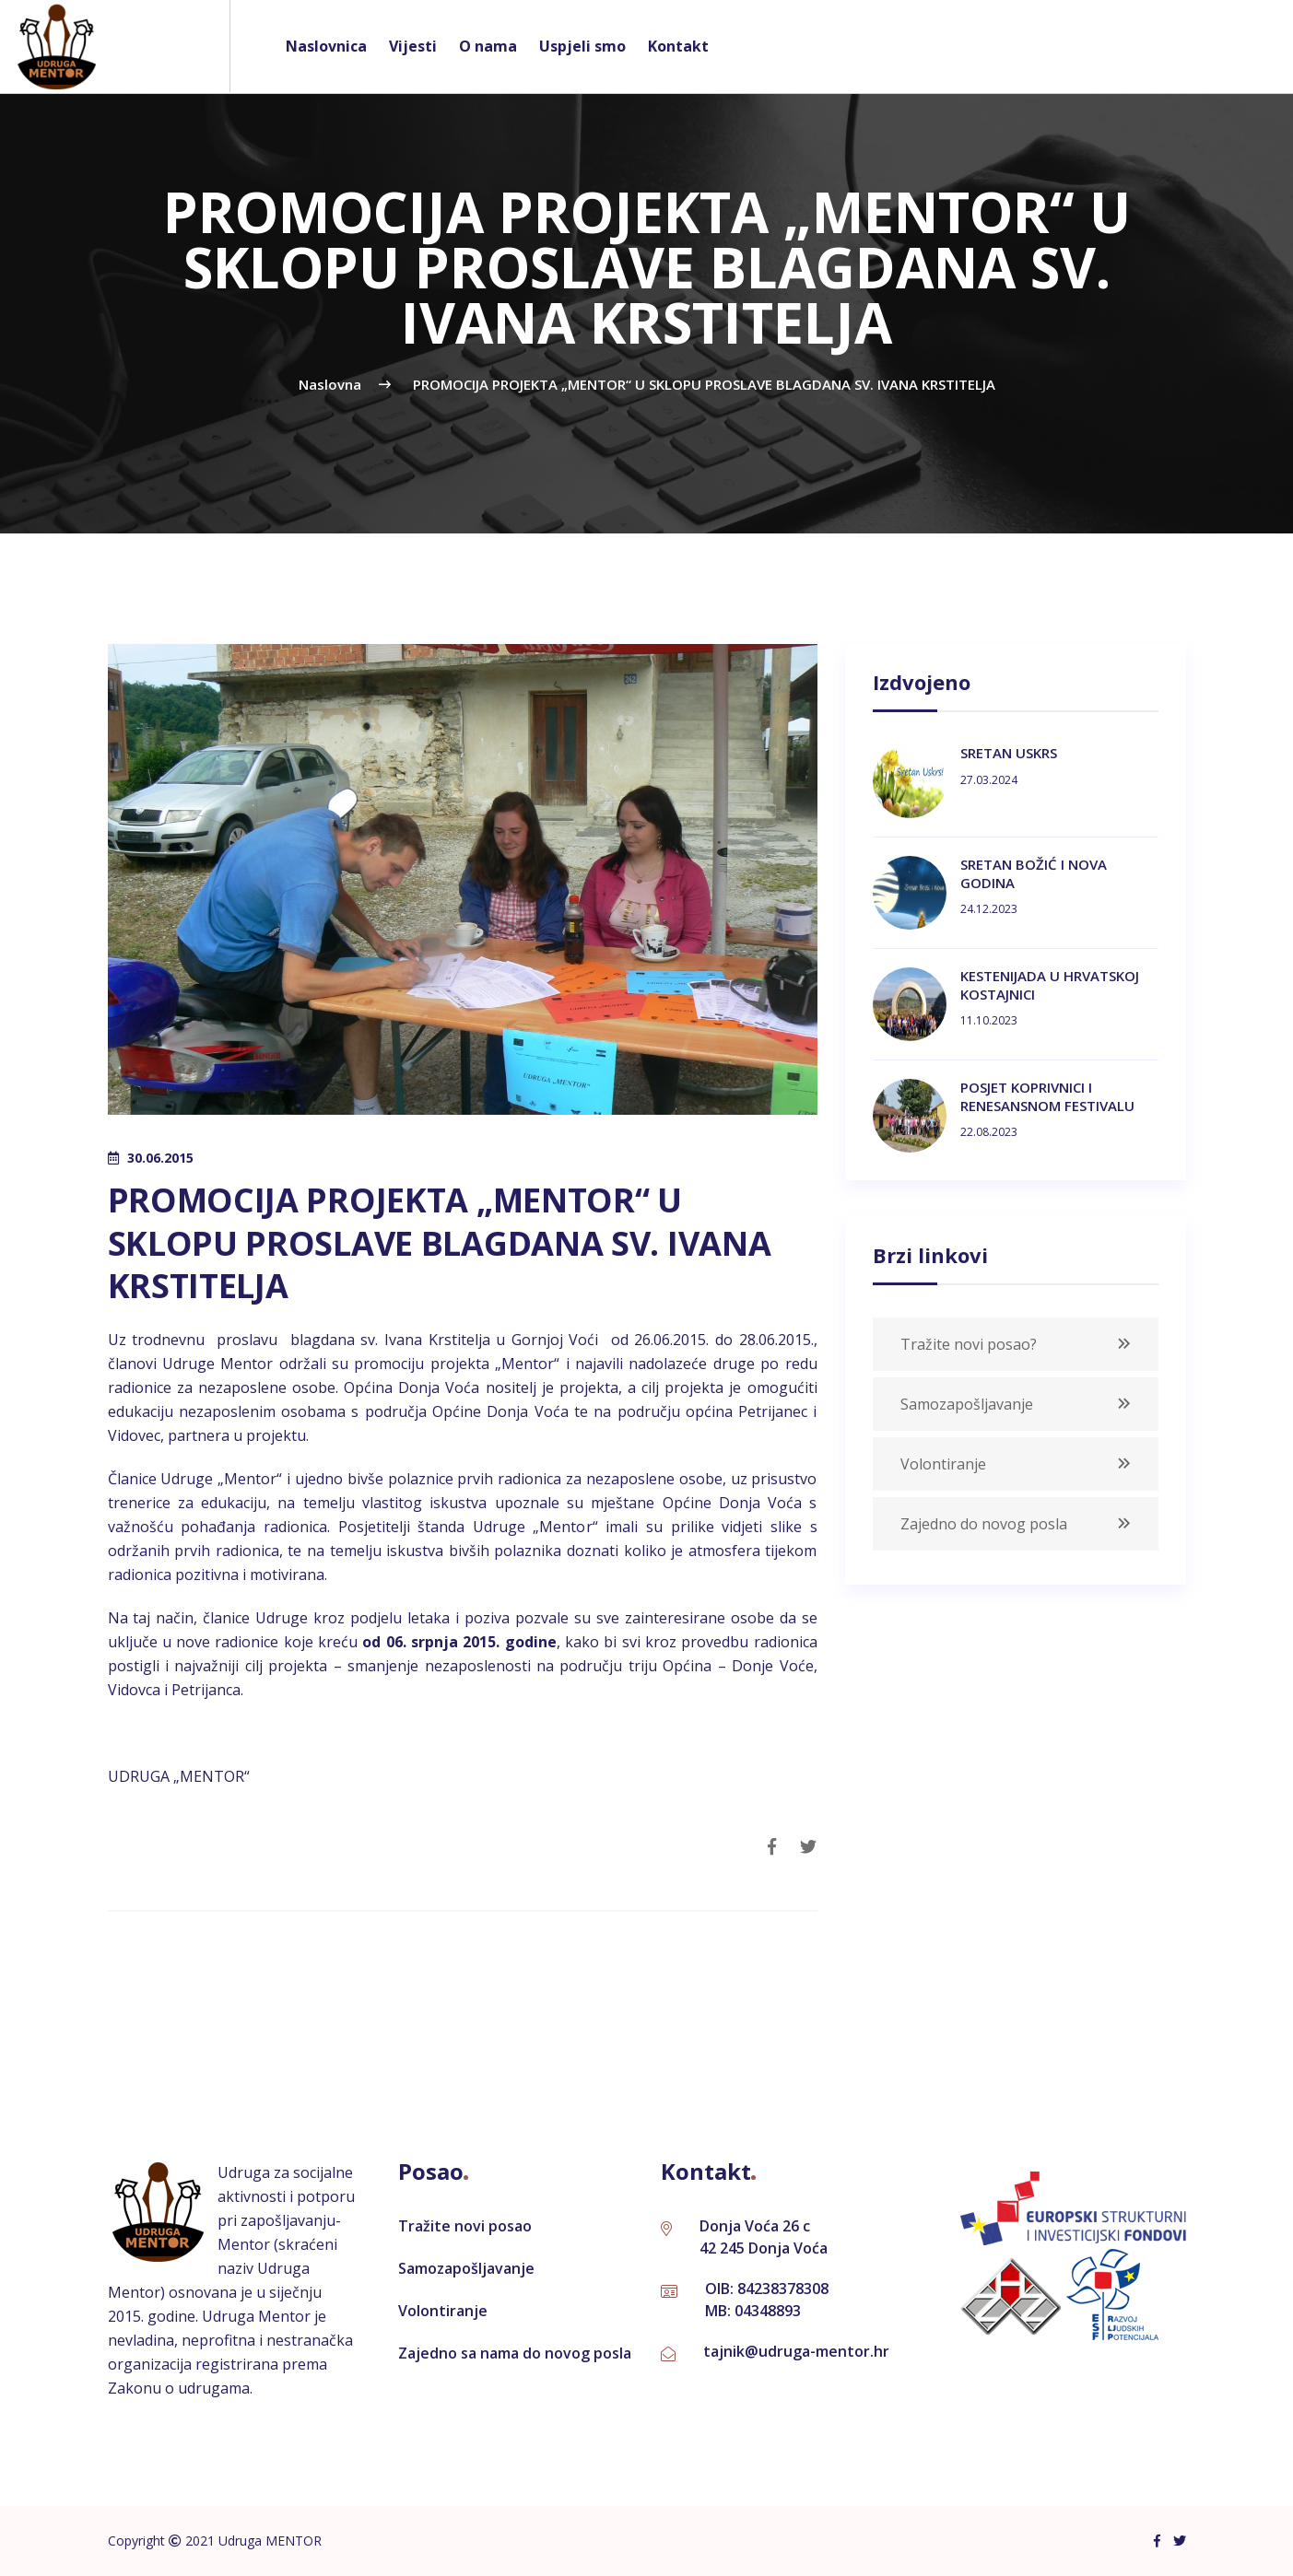  I want to click on Naslovnica, so click(326, 45).